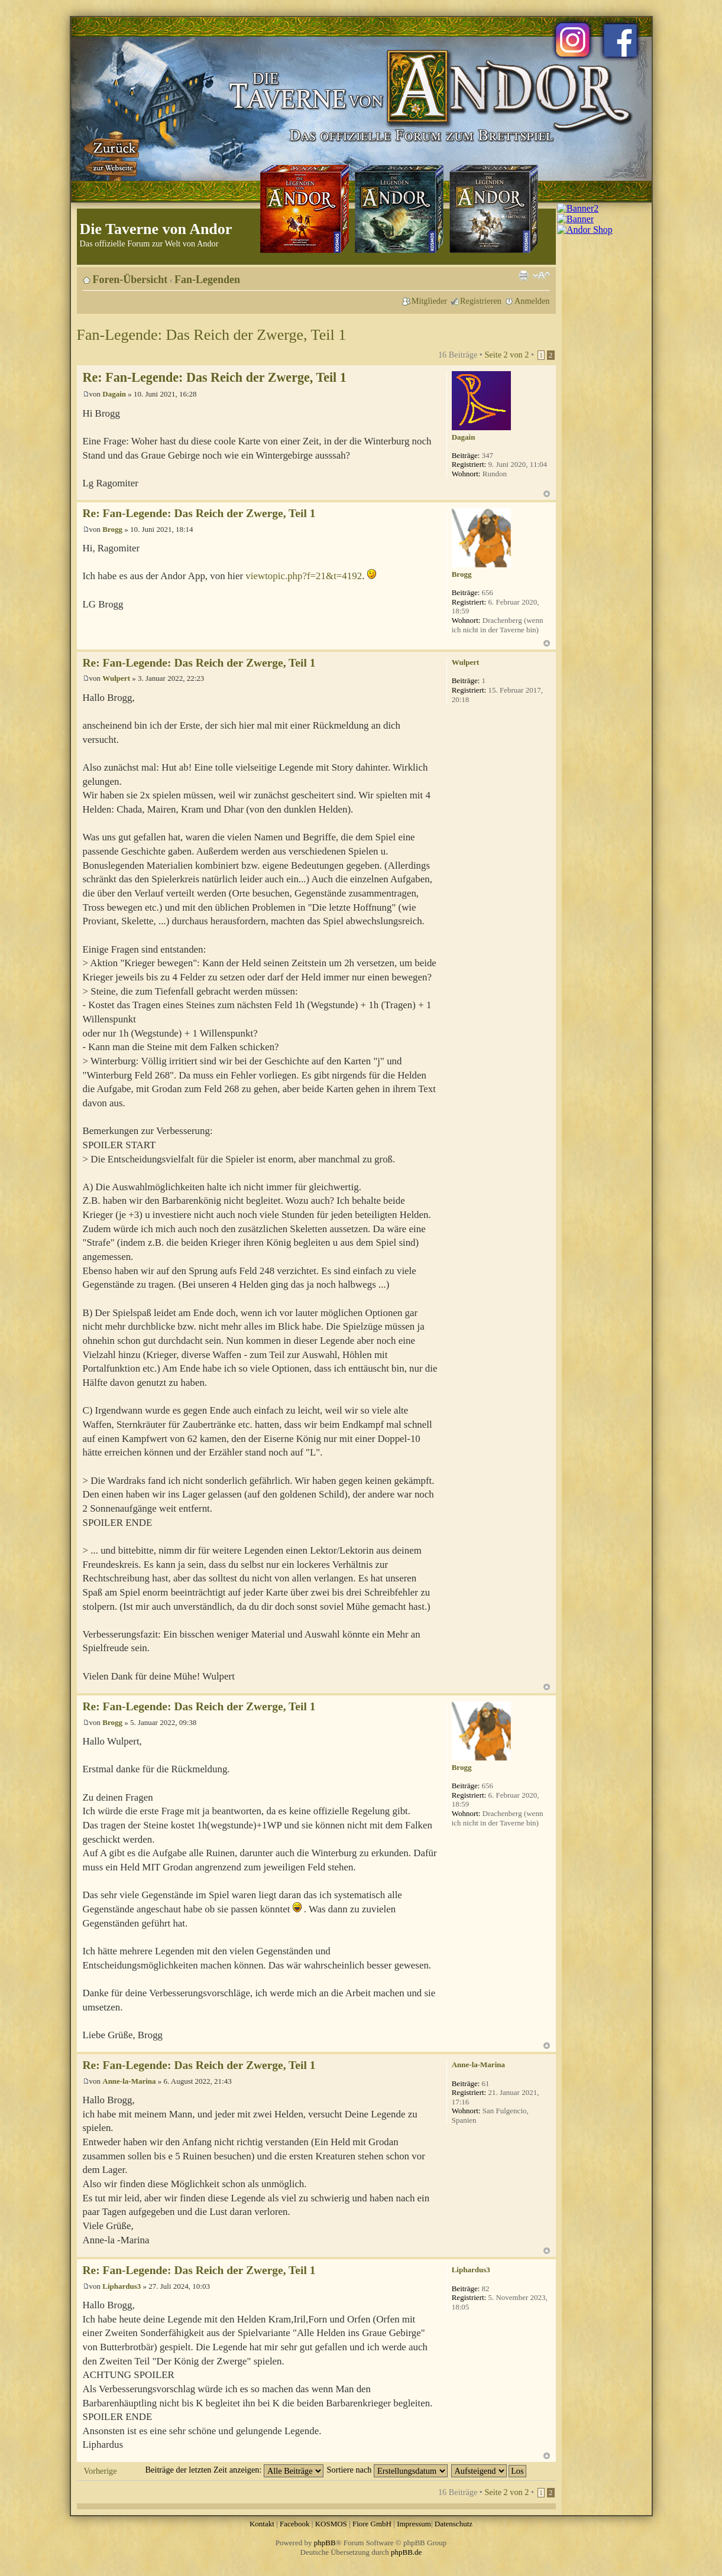  Describe the element at coordinates (262, 2523) in the screenshot. I see `Kontakt` at that location.